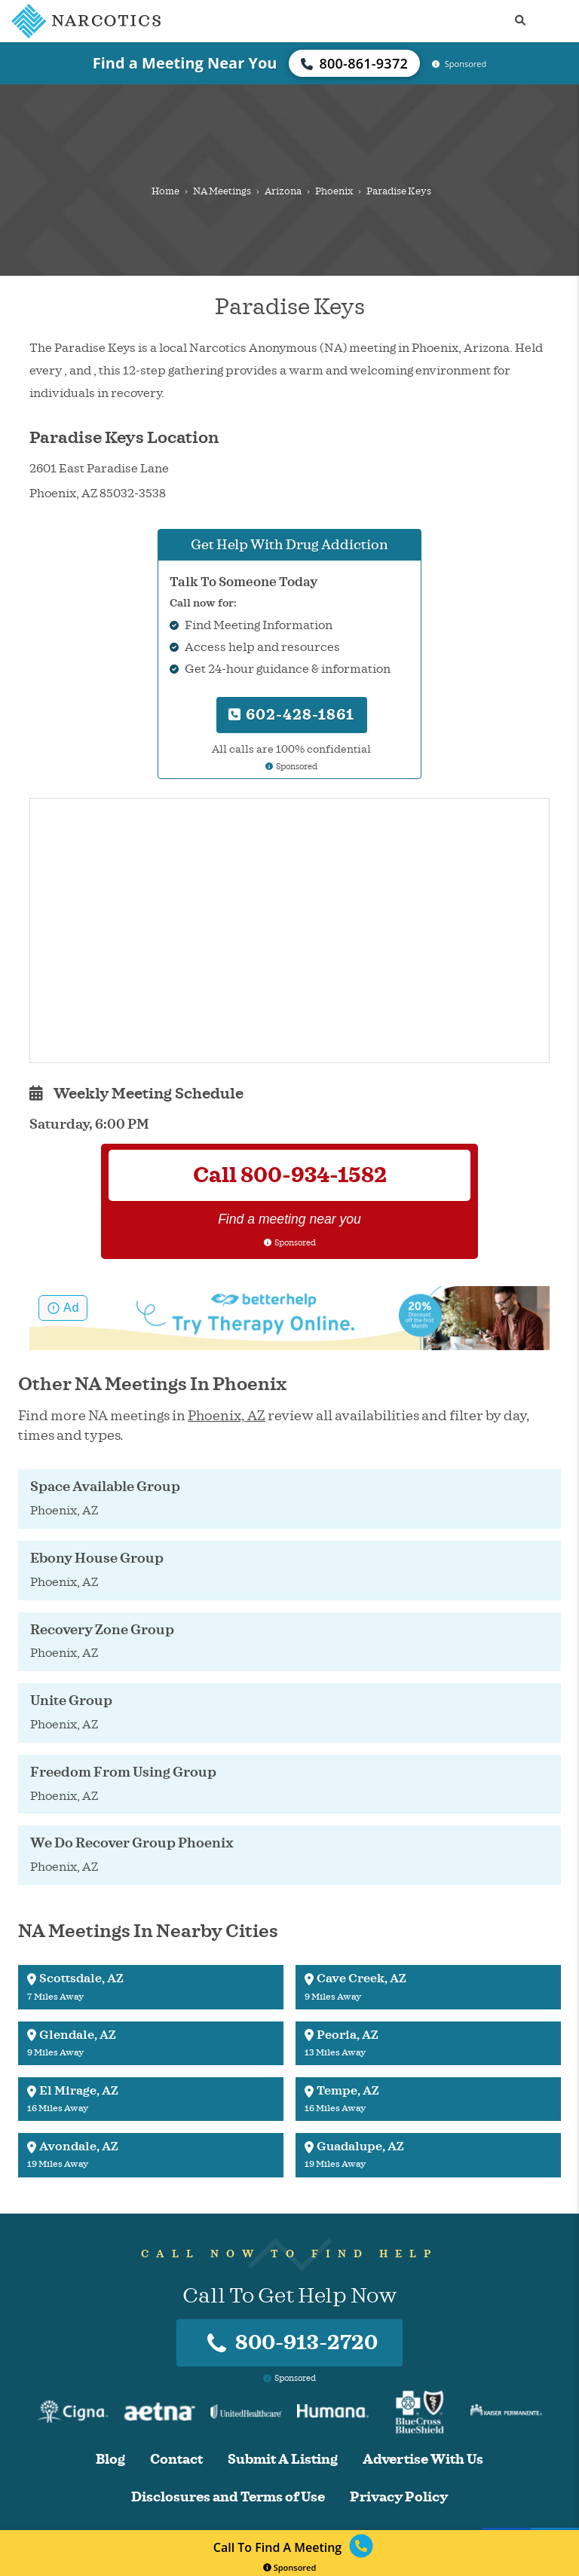  Describe the element at coordinates (354, 63) in the screenshot. I see `800-861-9372` at that location.